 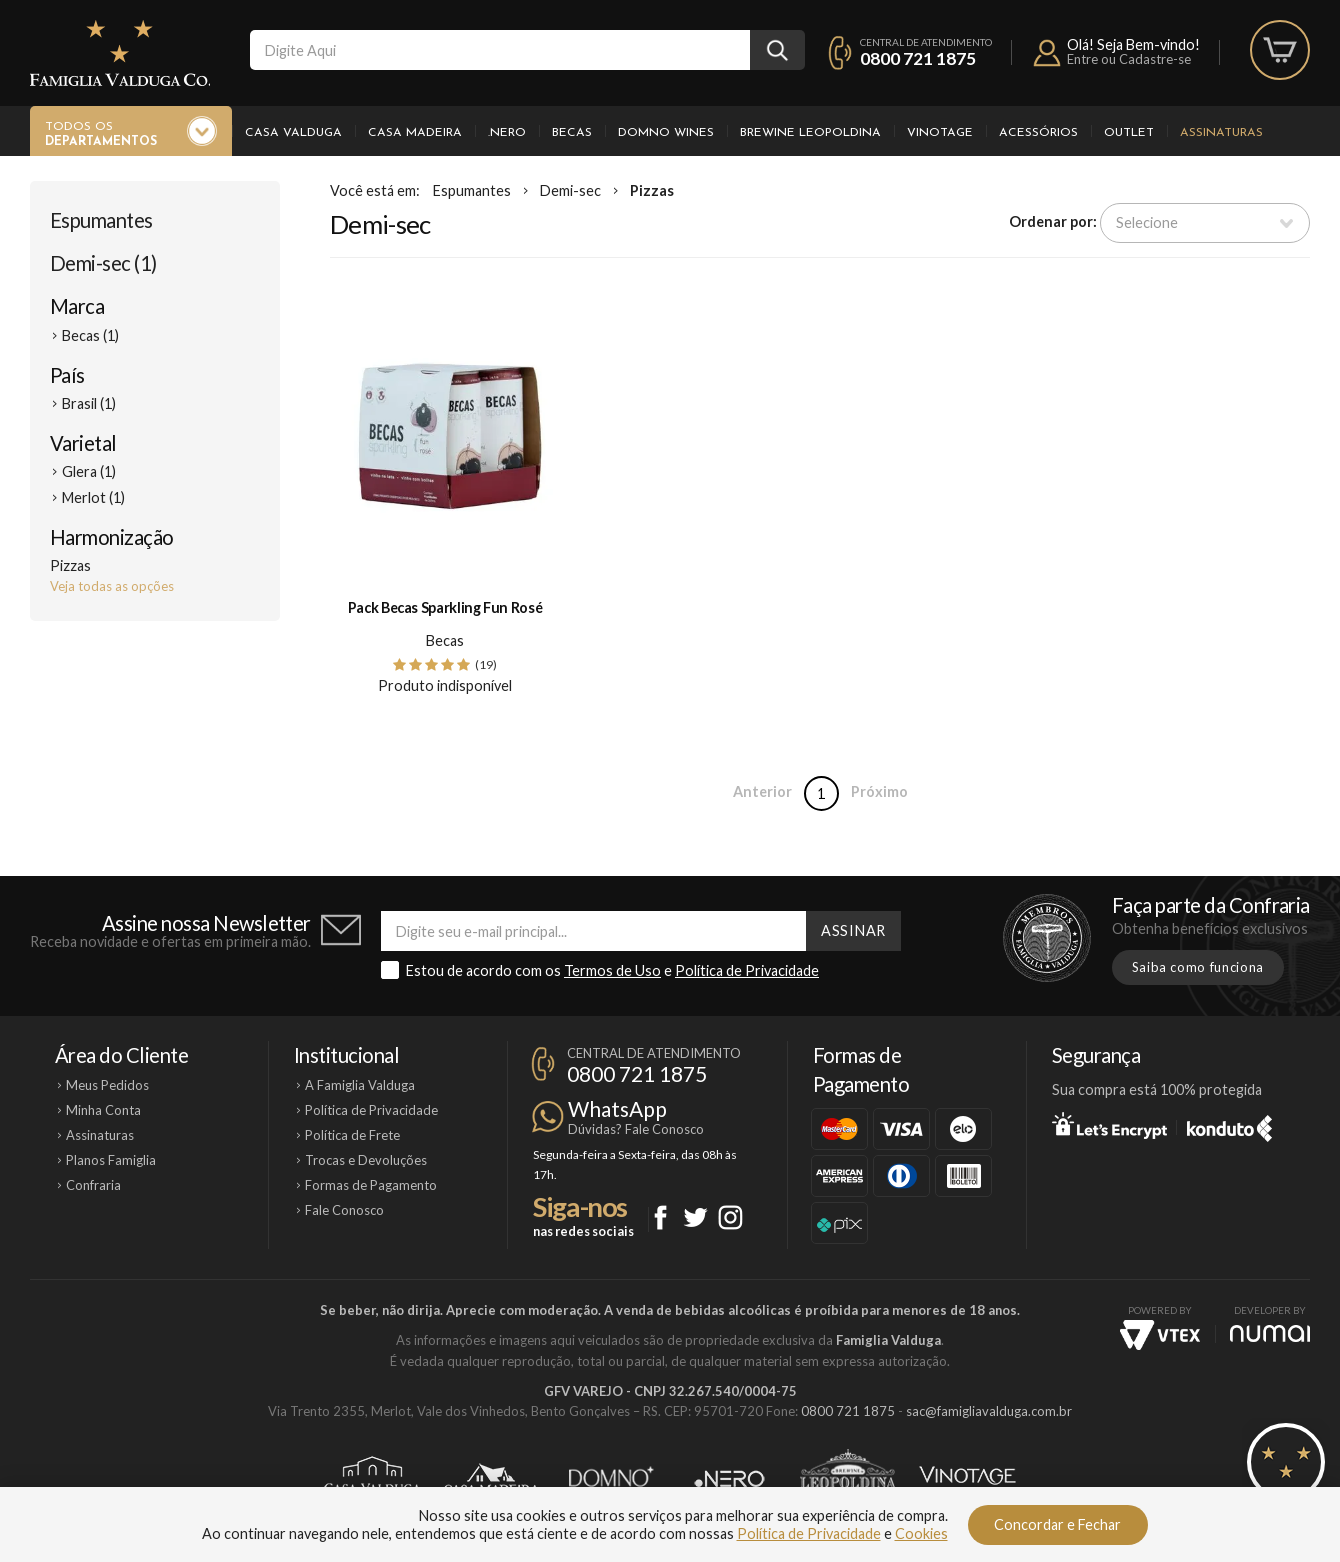 What do you see at coordinates (729, 1479) in the screenshot?
I see `Ponto Nero` at bounding box center [729, 1479].